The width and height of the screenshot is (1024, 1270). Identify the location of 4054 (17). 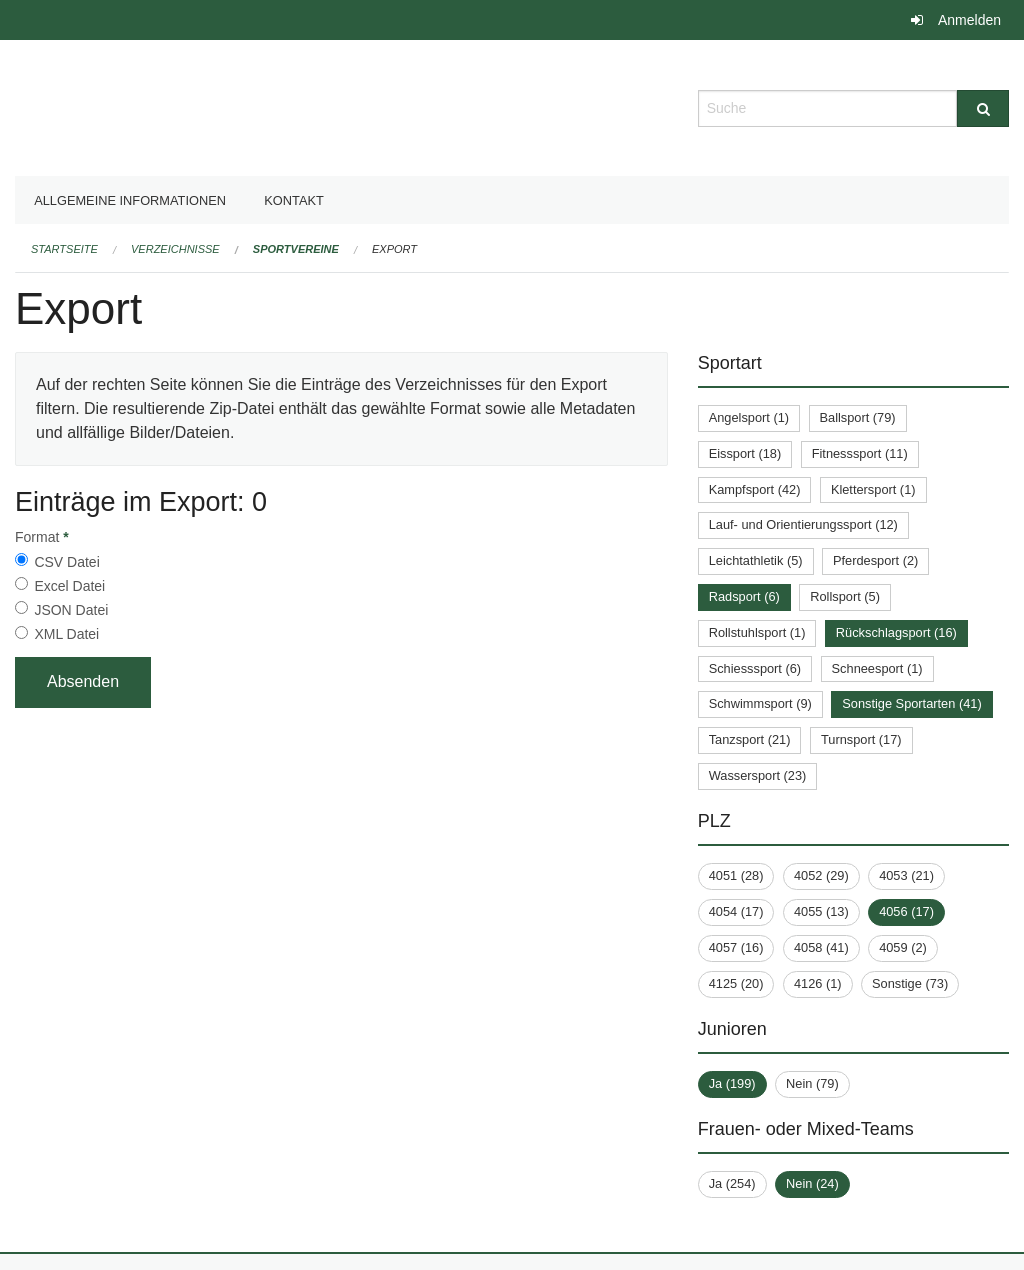
(736, 911).